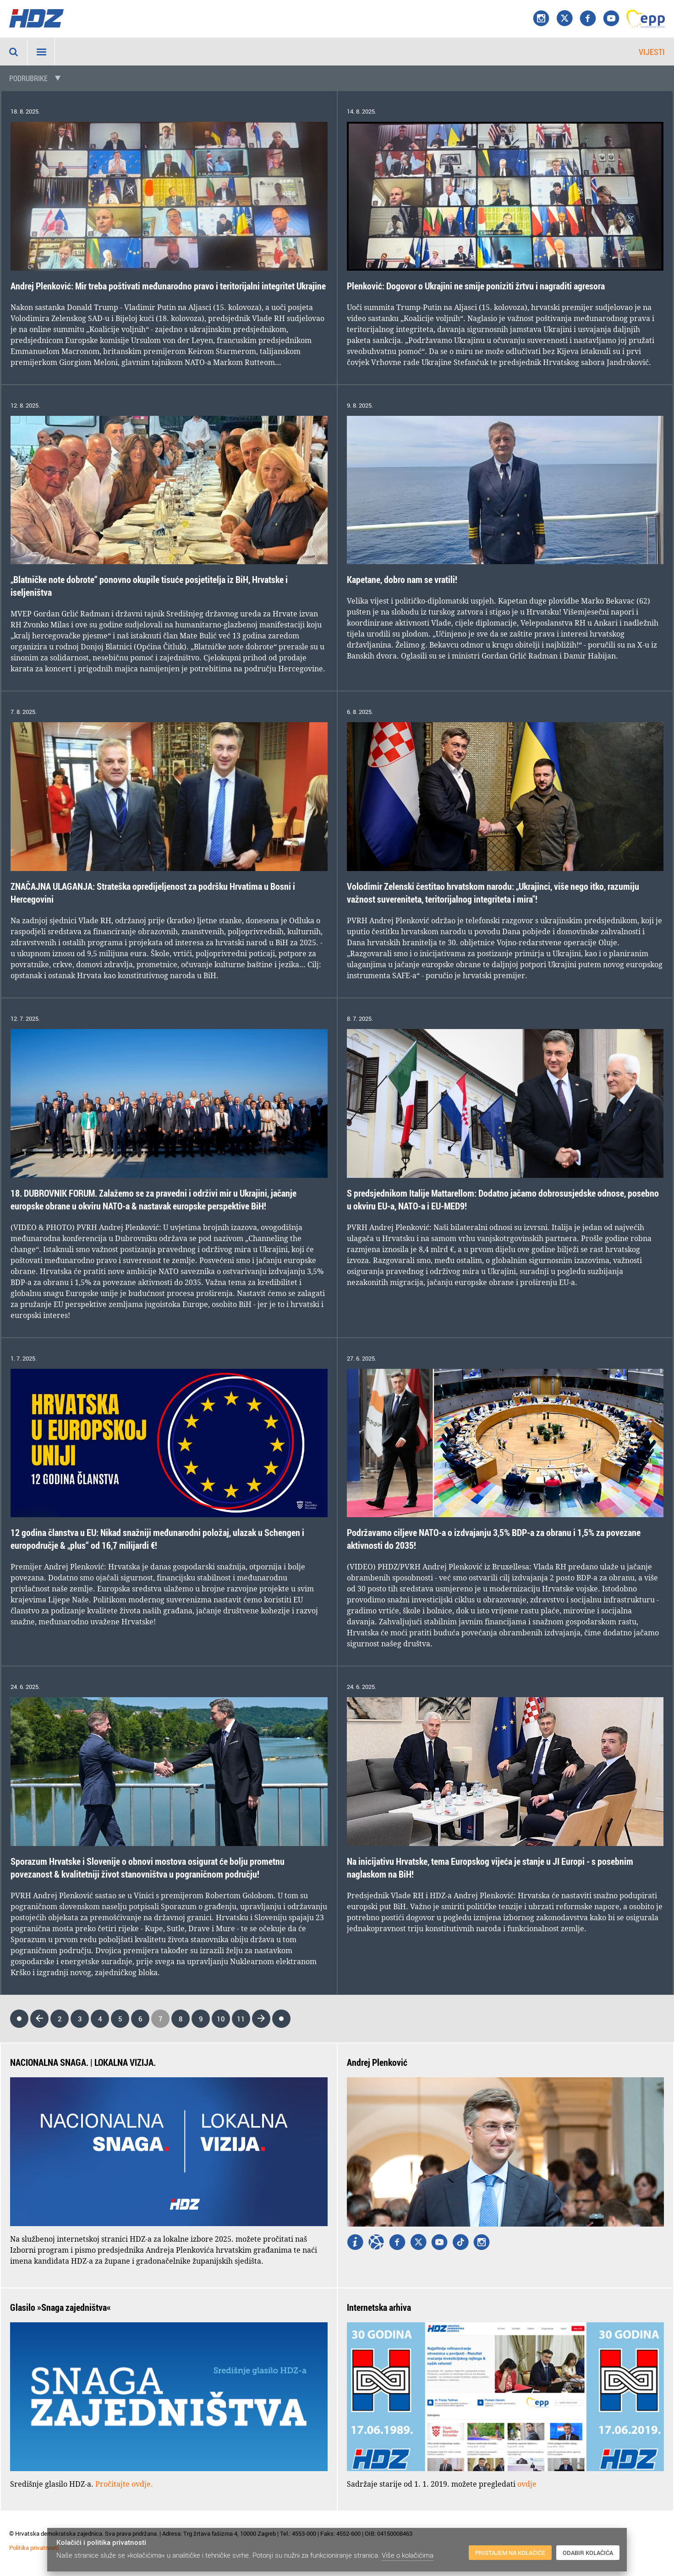 The height and width of the screenshot is (2576, 674). Describe the element at coordinates (402, 579) in the screenshot. I see `Kapetane, dobro nam se vratili!` at that location.